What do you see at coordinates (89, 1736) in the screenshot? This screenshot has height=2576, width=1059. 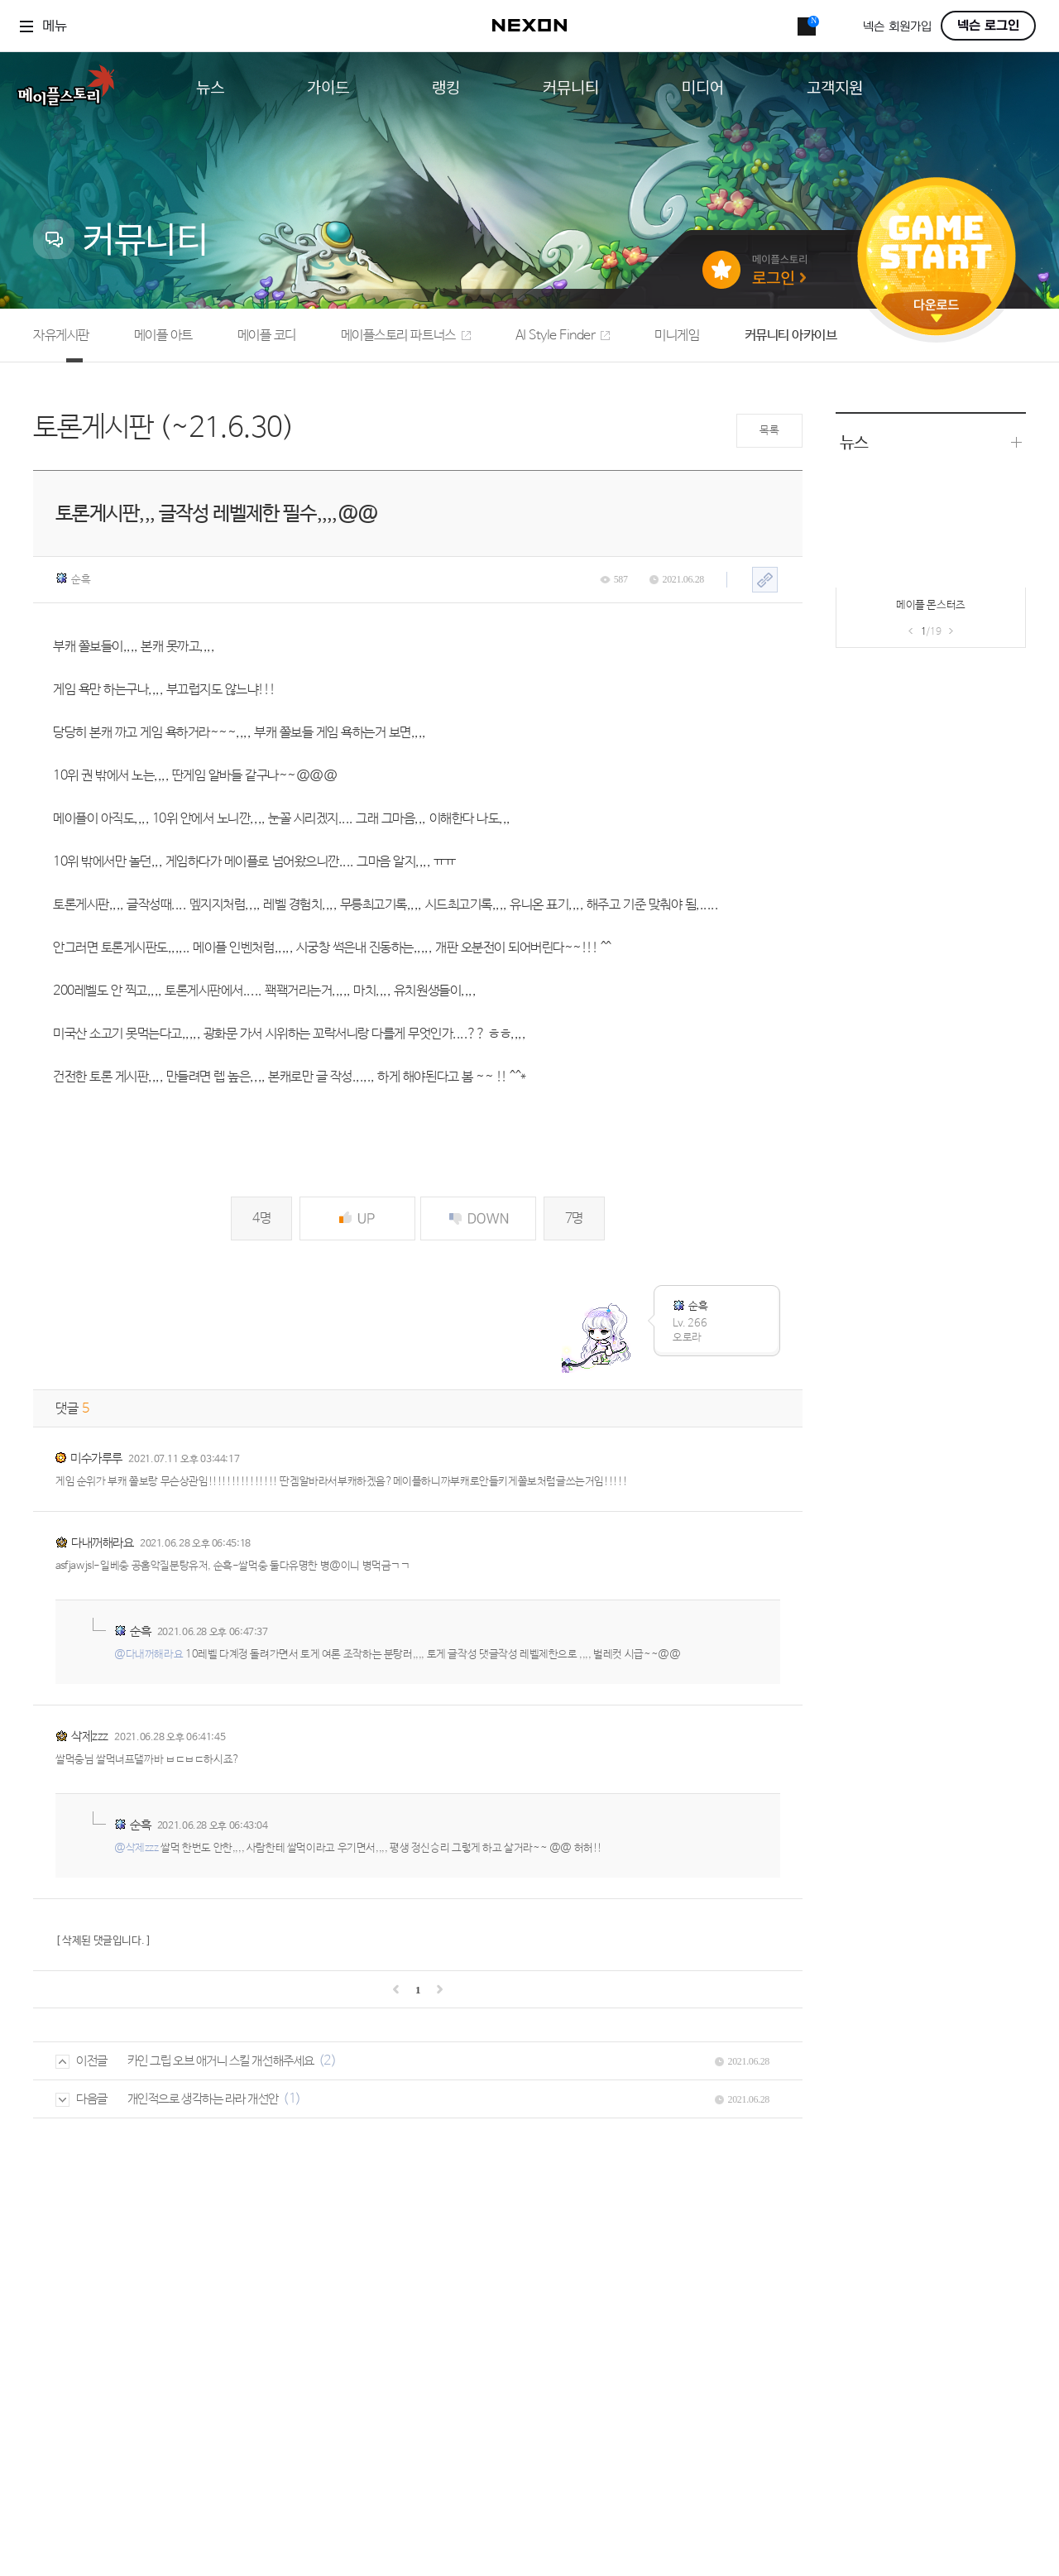 I see `삭제zzz` at bounding box center [89, 1736].